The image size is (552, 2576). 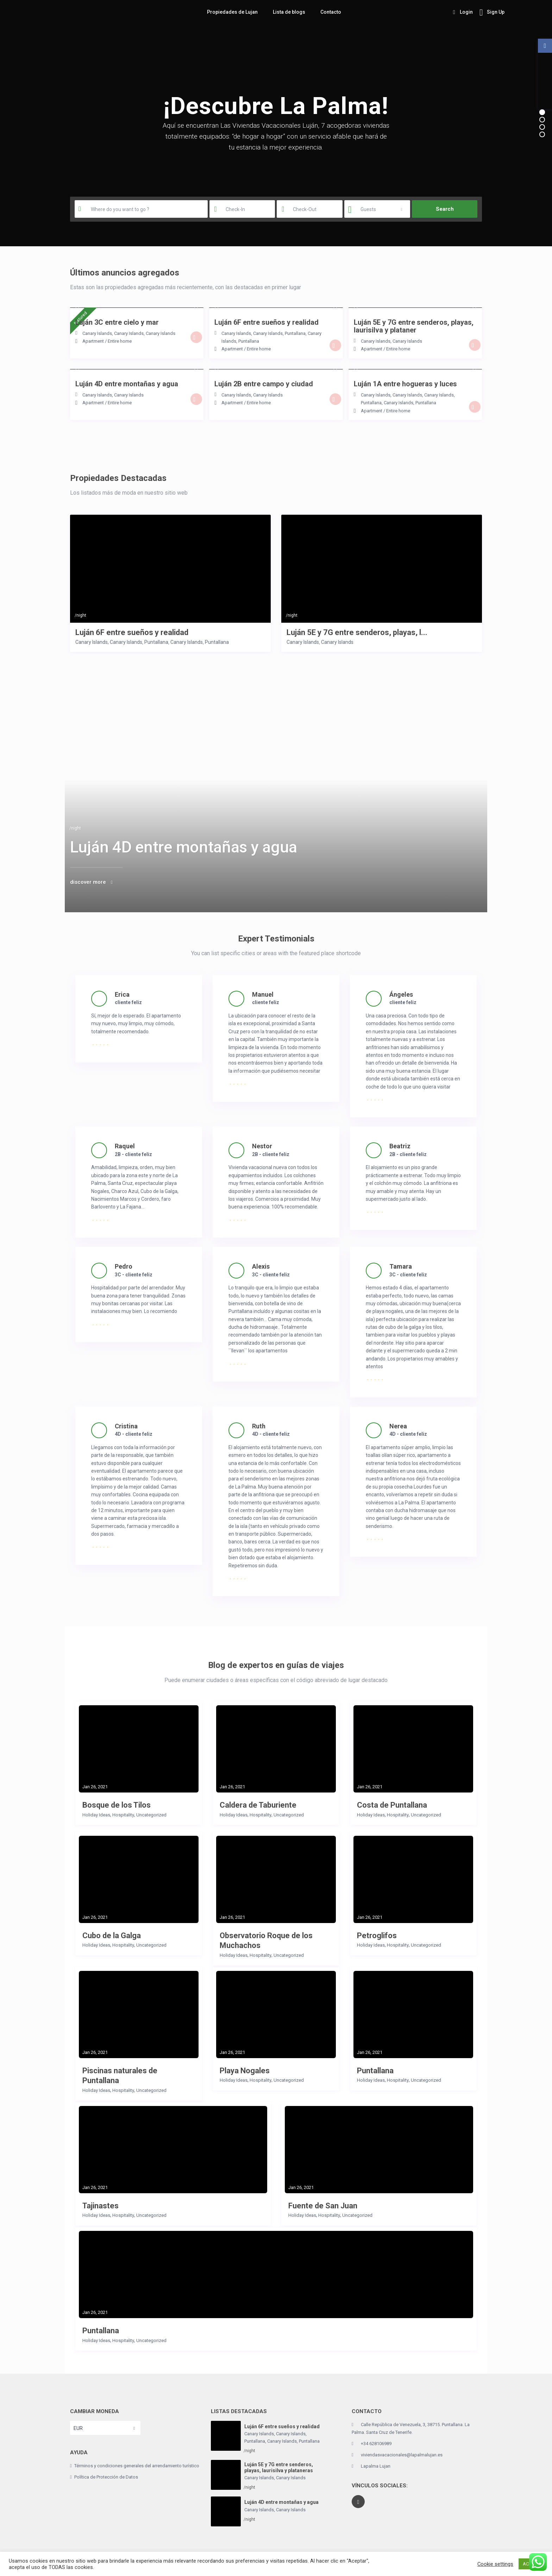 I want to click on Costa de Puntallana, so click(x=392, y=1805).